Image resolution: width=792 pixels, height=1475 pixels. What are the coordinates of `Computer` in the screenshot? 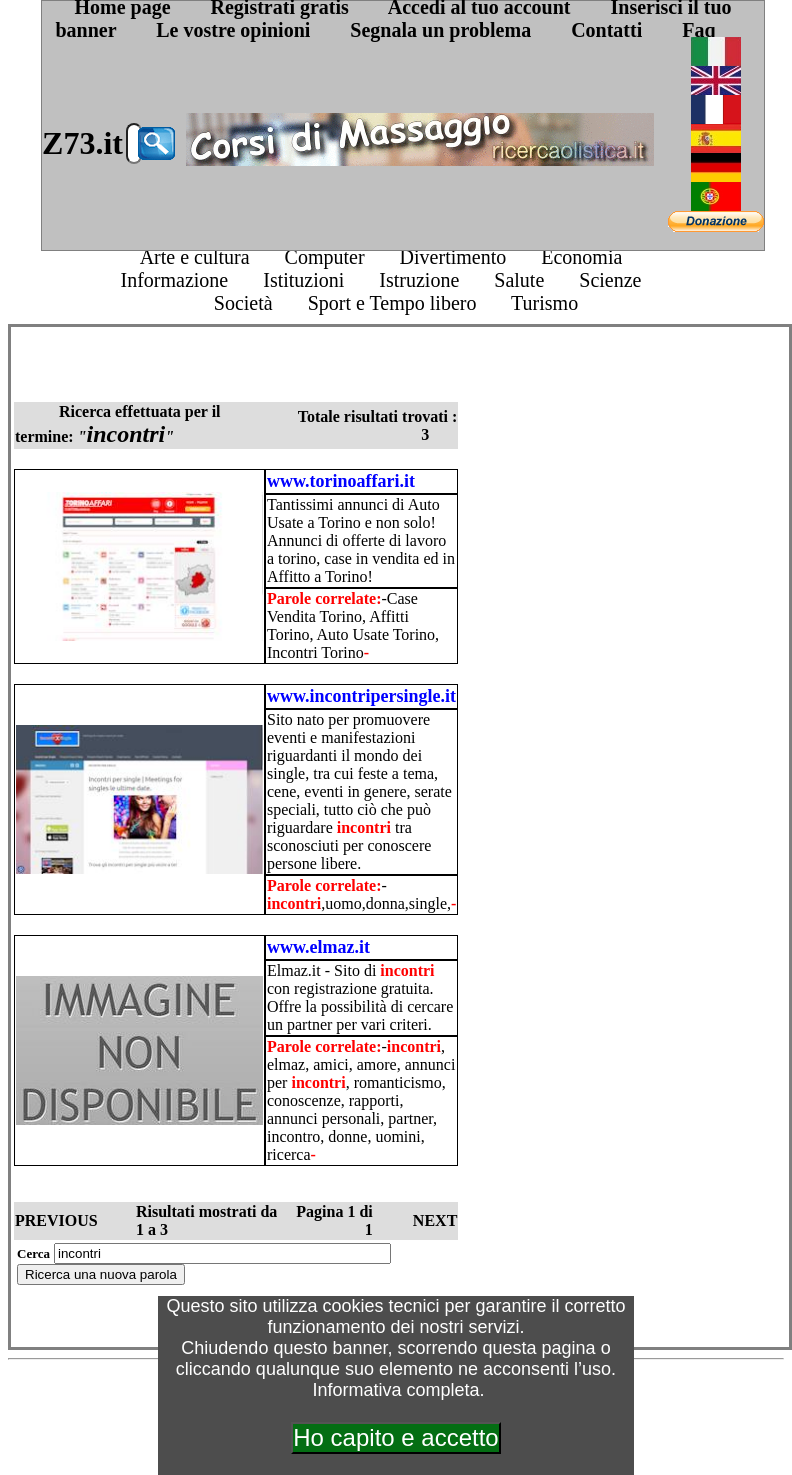 It's located at (325, 257).